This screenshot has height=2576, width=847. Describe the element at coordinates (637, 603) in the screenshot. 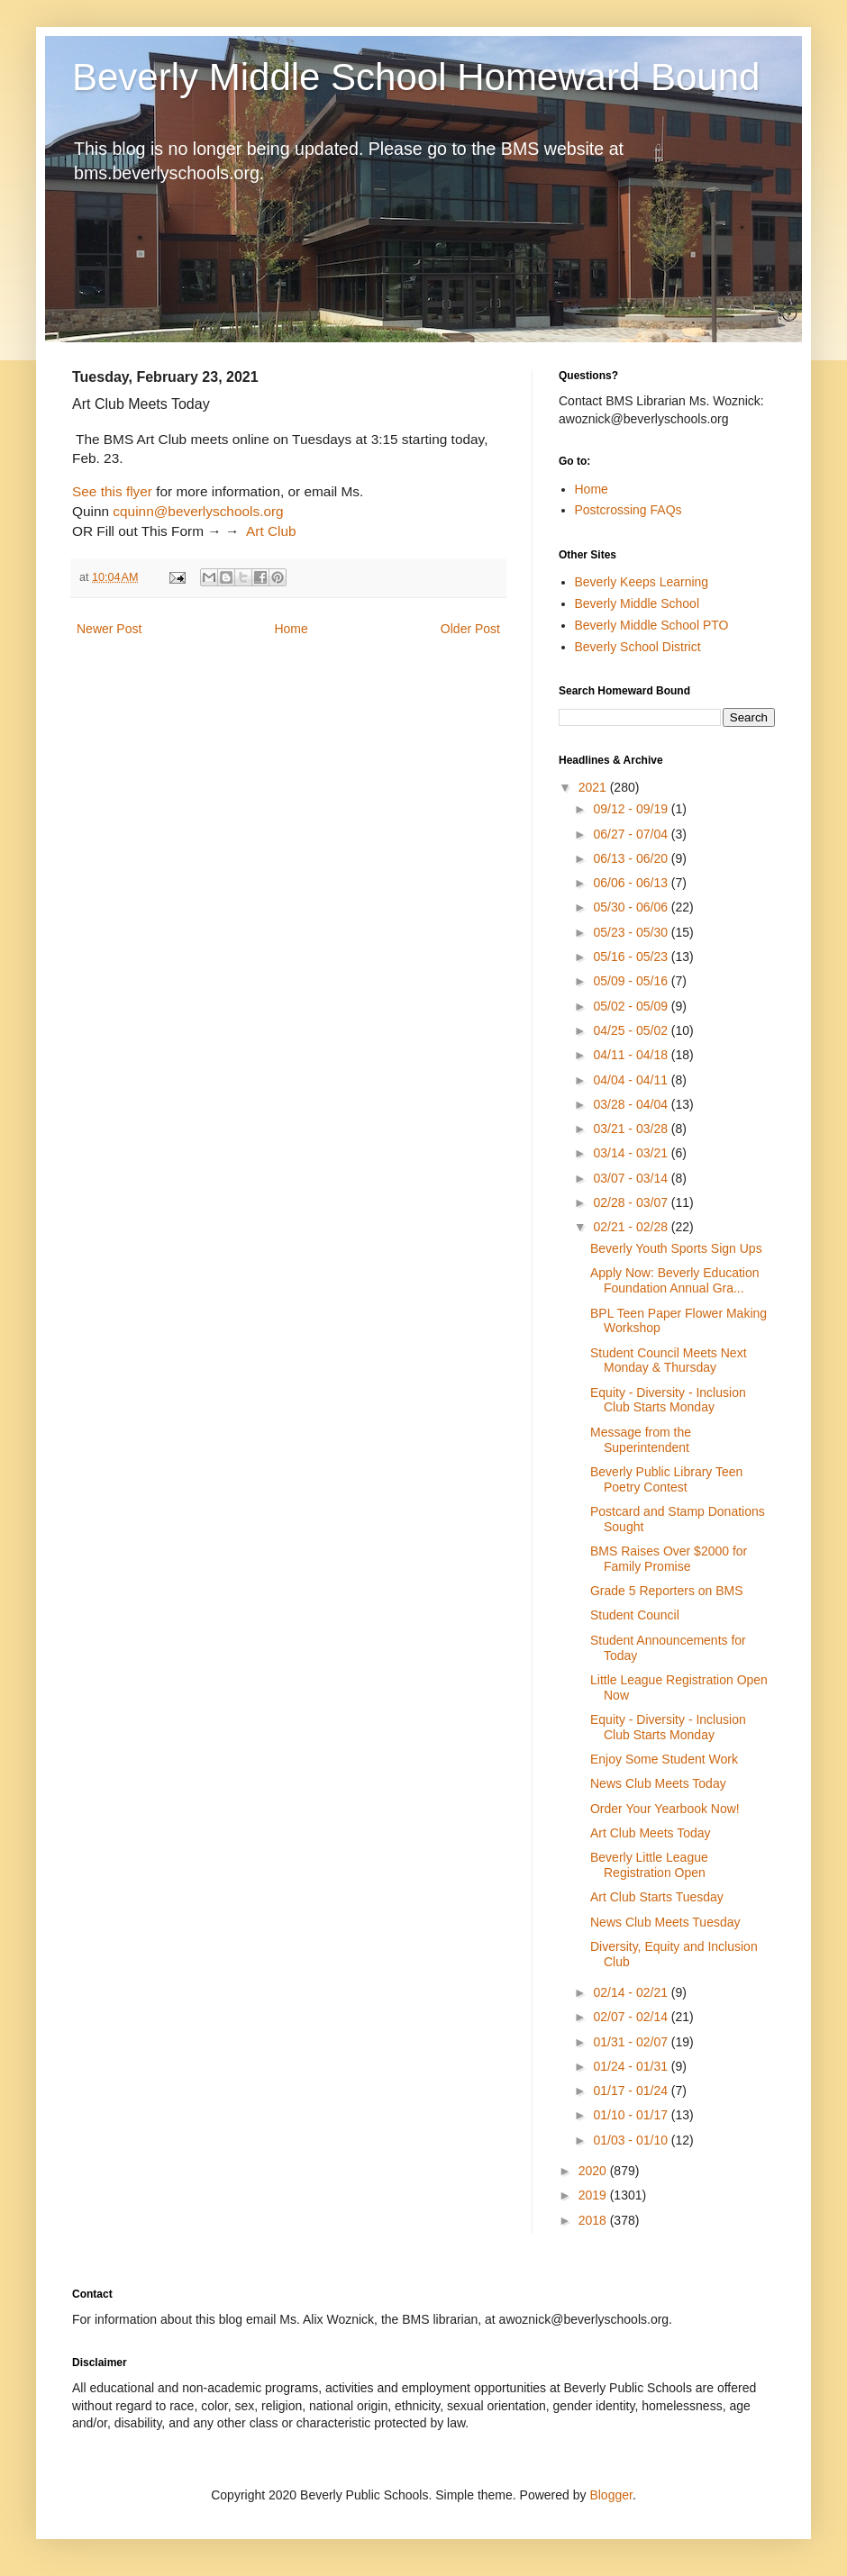

I see `Beverly Middle School` at that location.